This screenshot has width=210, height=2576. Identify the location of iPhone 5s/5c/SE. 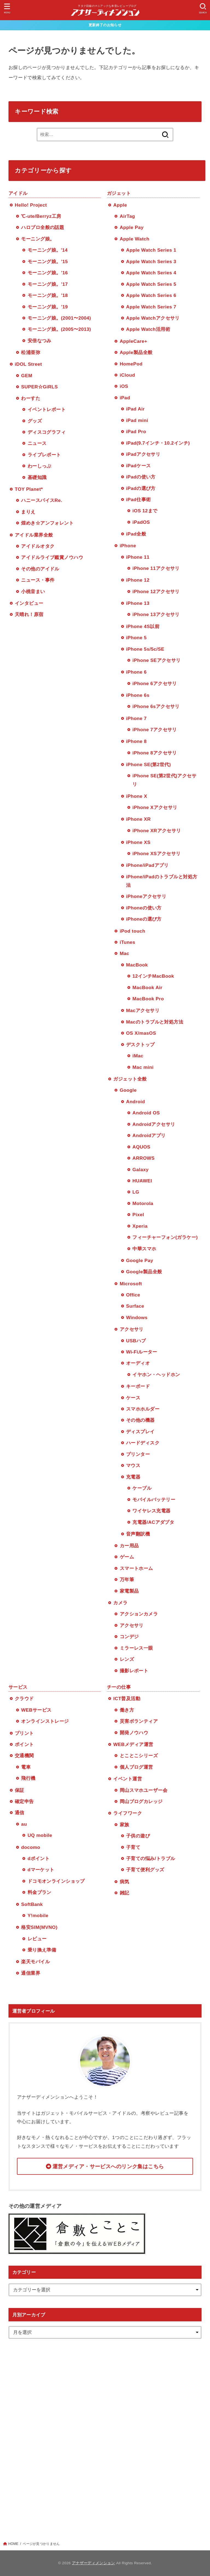
(145, 649).